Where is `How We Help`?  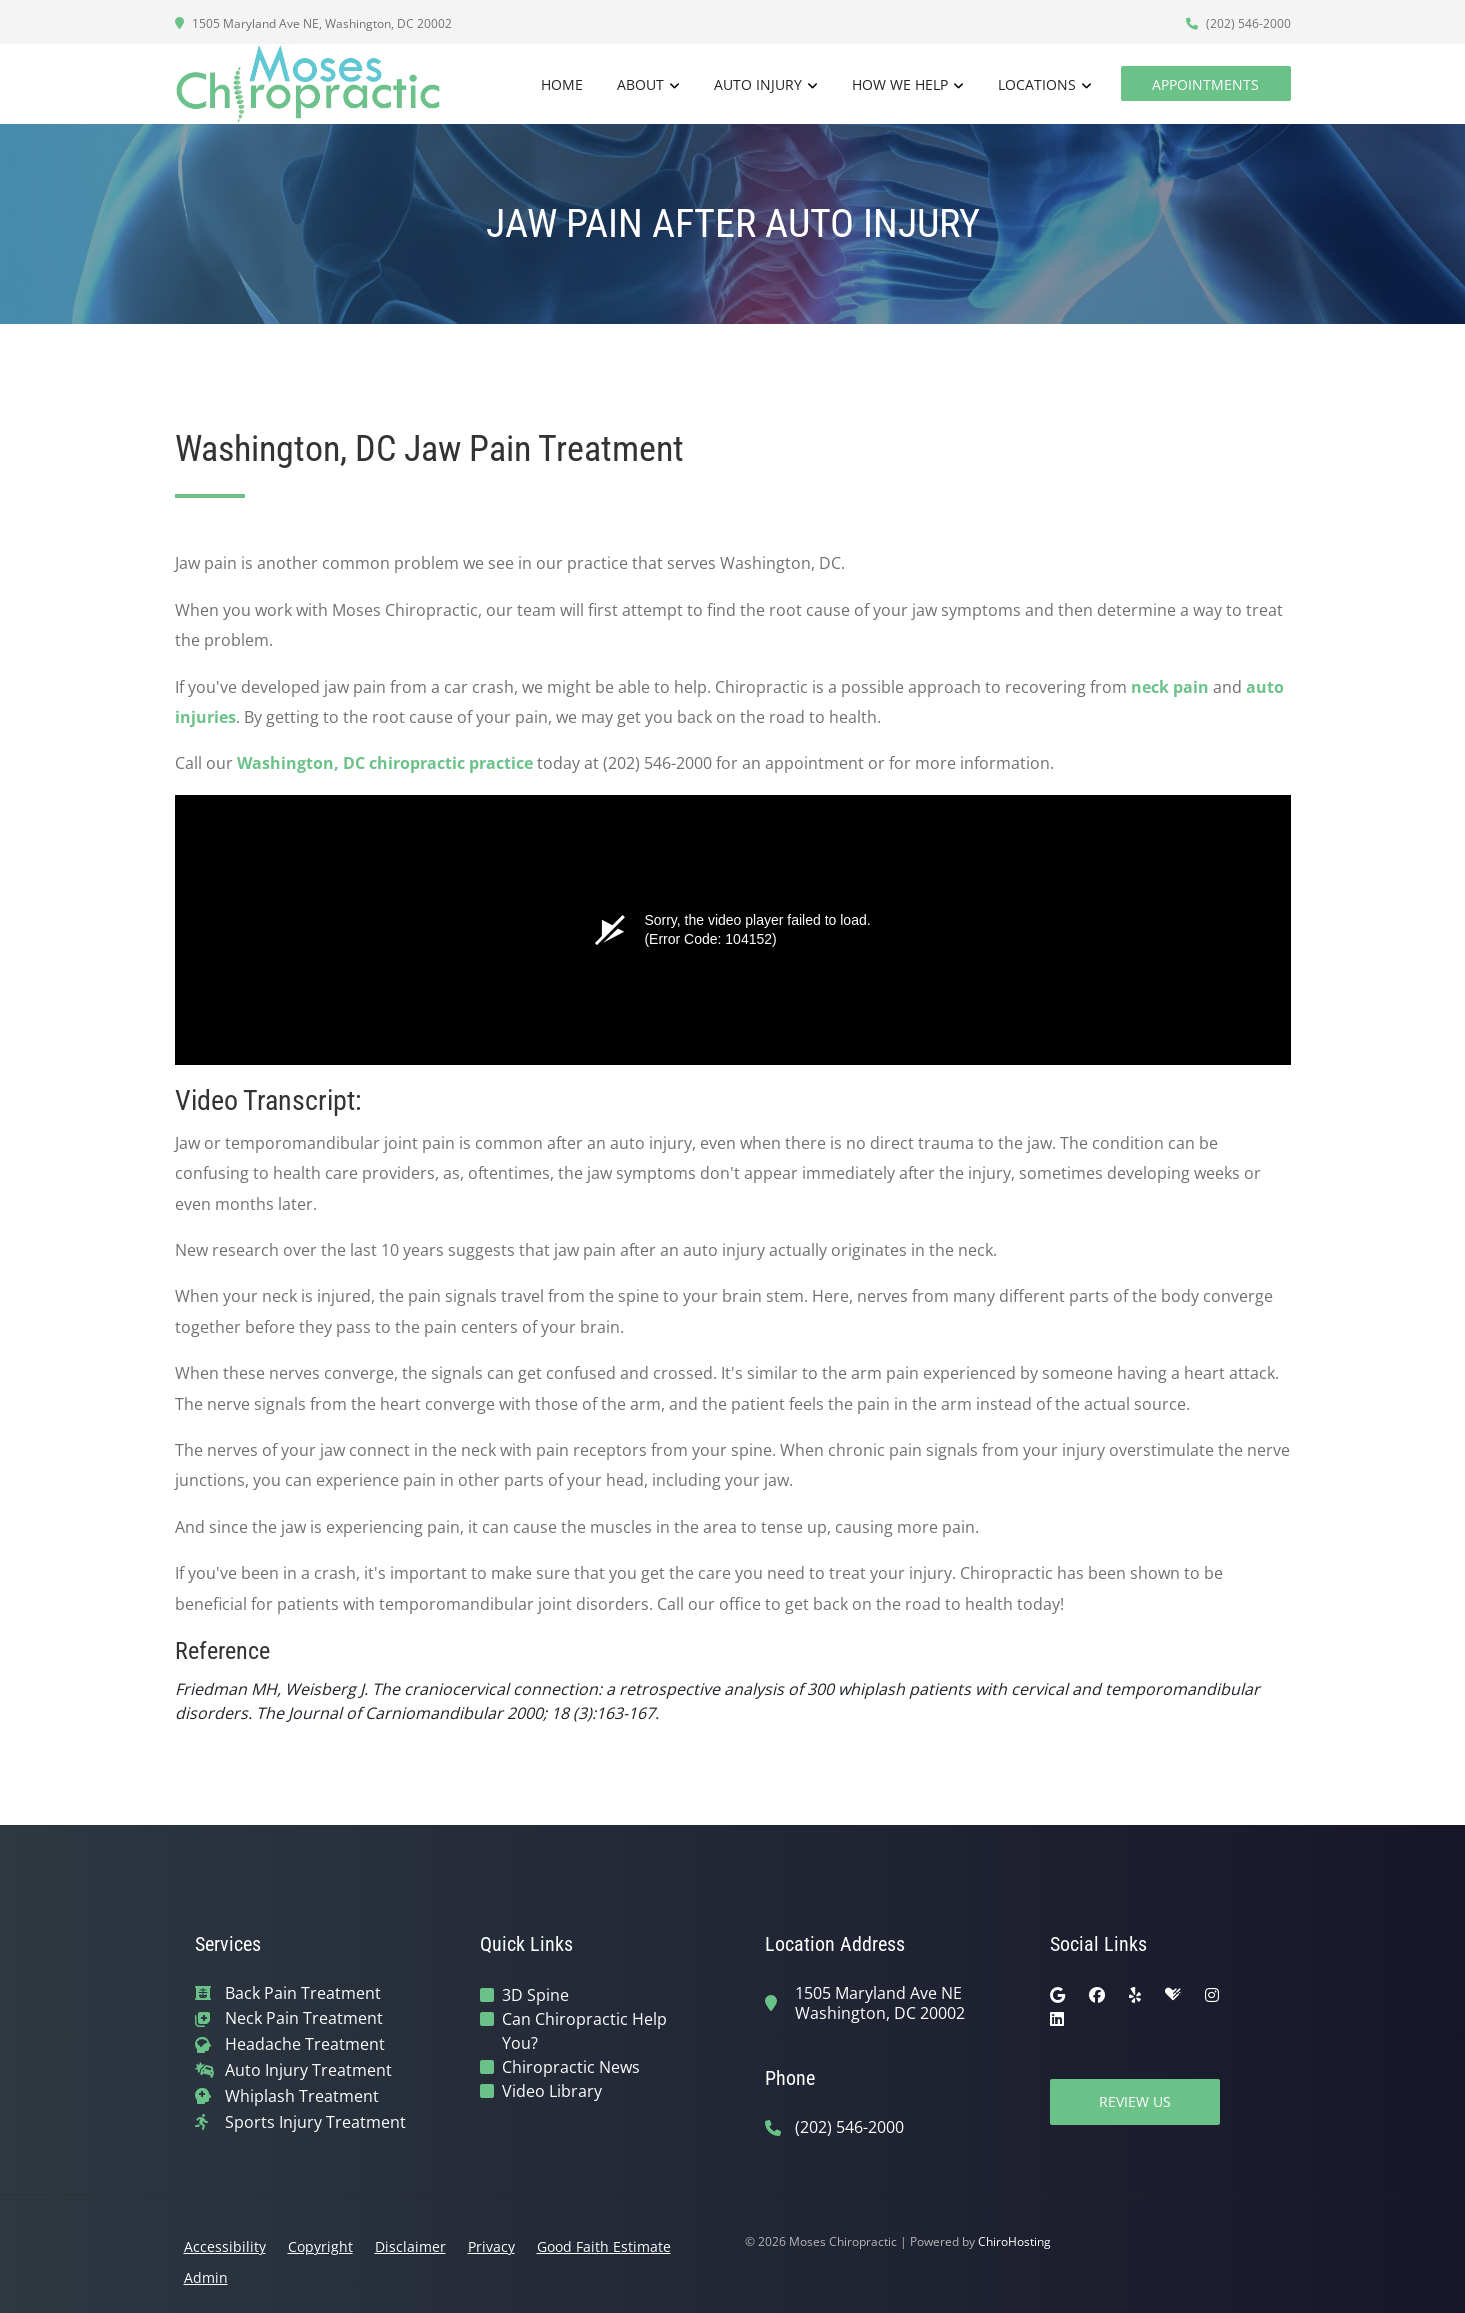 How We Help is located at coordinates (900, 84).